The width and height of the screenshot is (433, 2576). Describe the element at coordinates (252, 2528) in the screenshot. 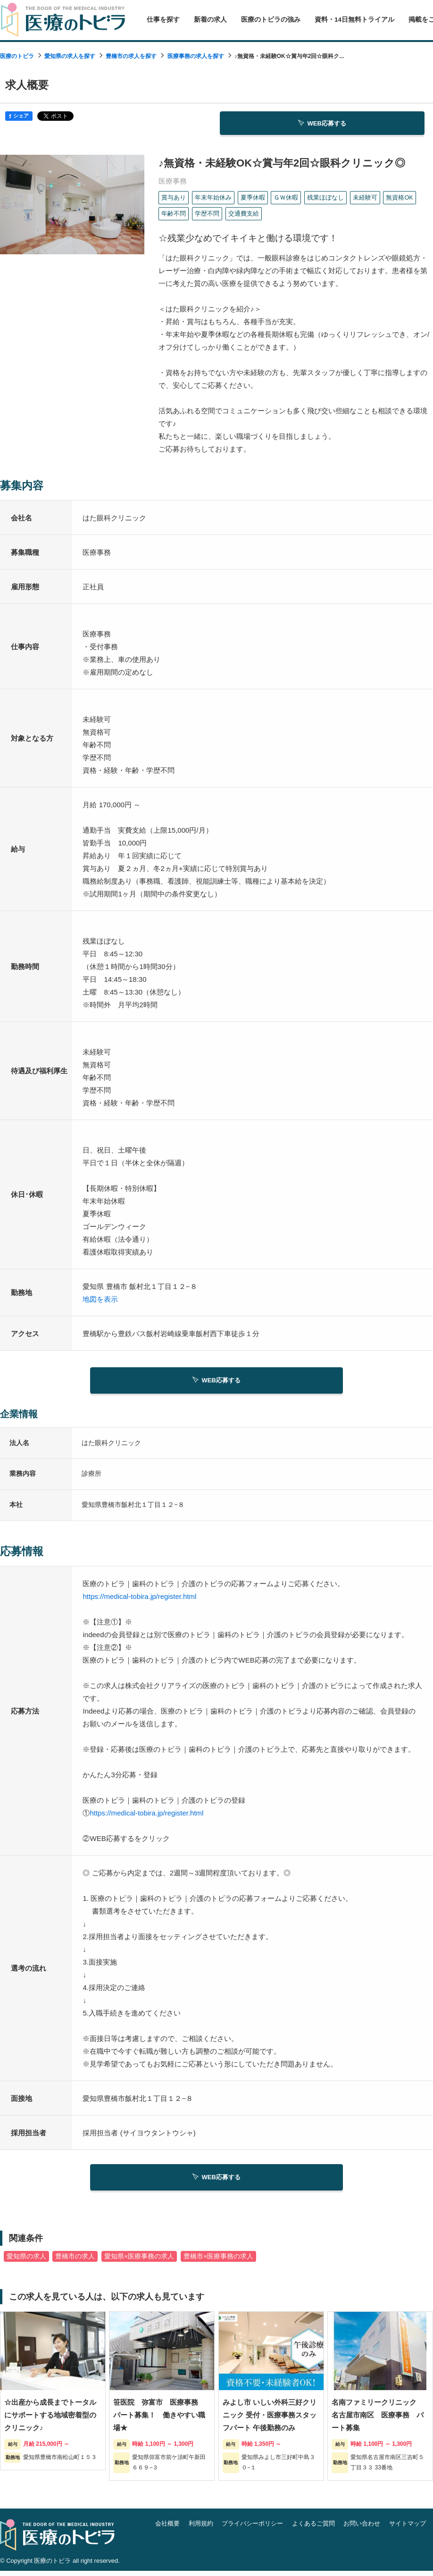

I see `プライバシーポリシー` at that location.